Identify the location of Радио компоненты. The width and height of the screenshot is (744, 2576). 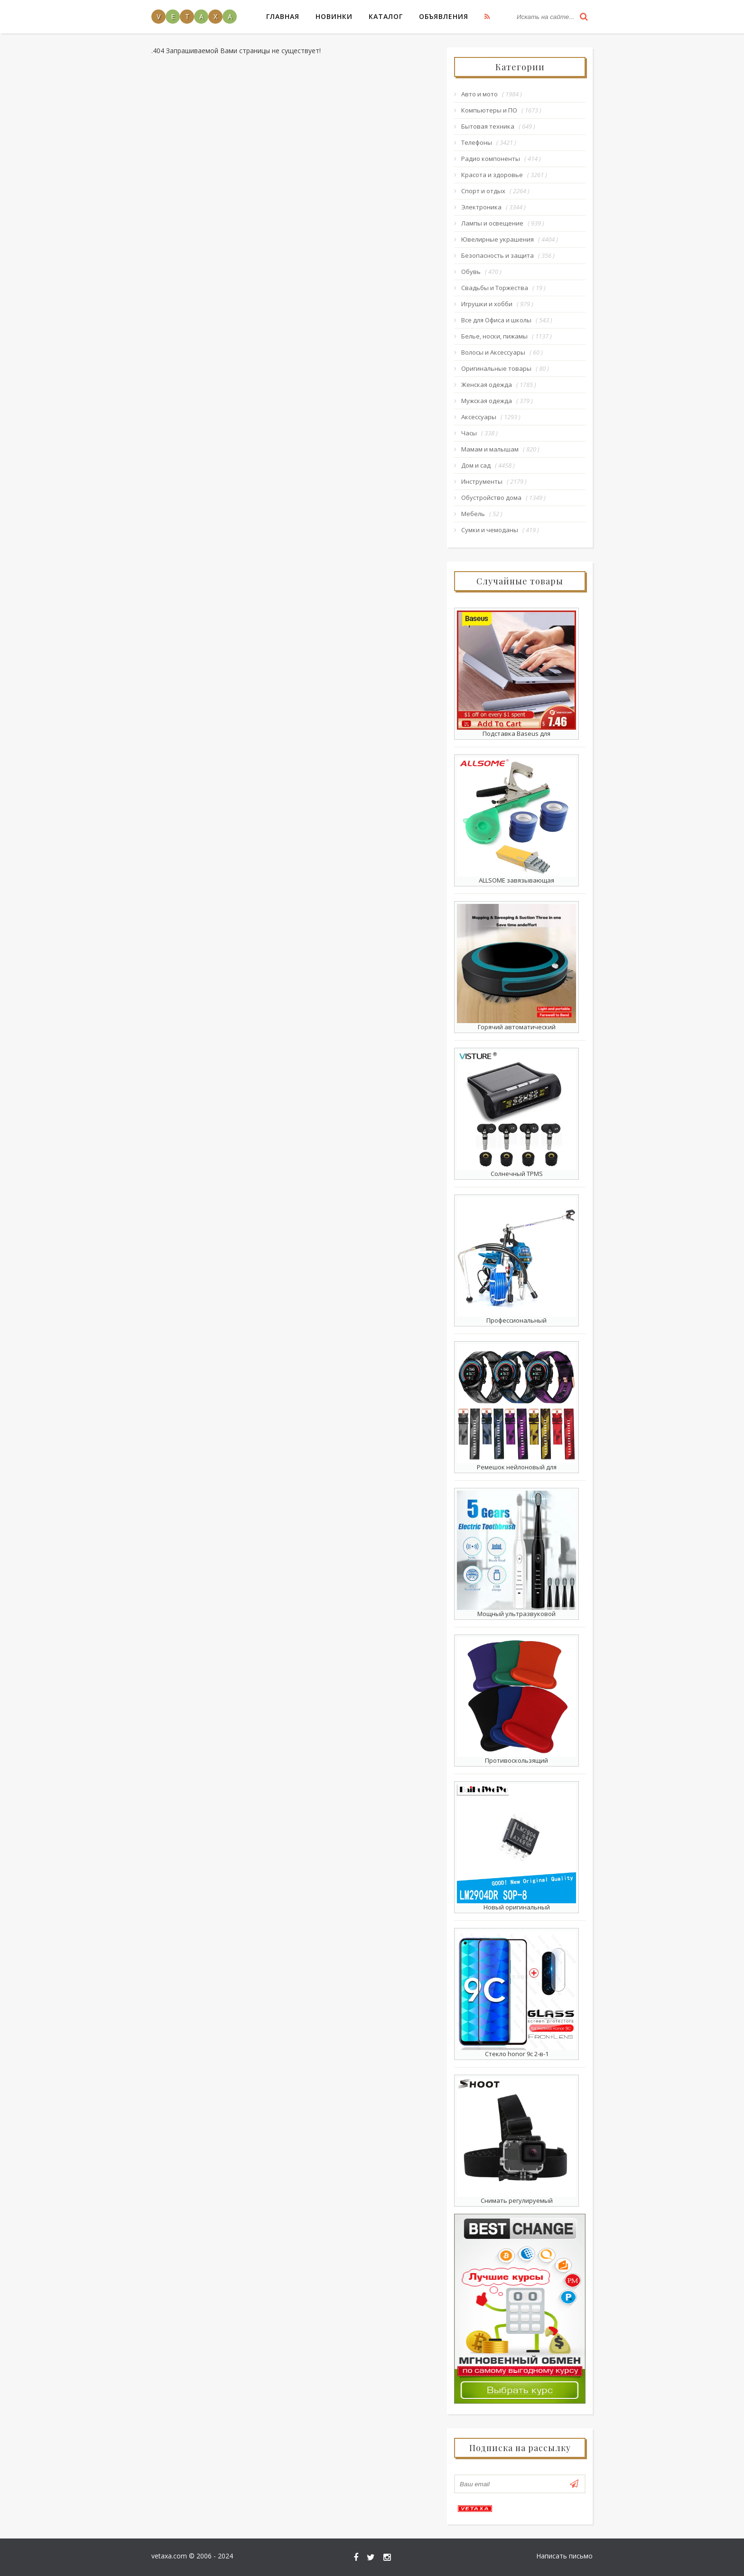
(490, 158).